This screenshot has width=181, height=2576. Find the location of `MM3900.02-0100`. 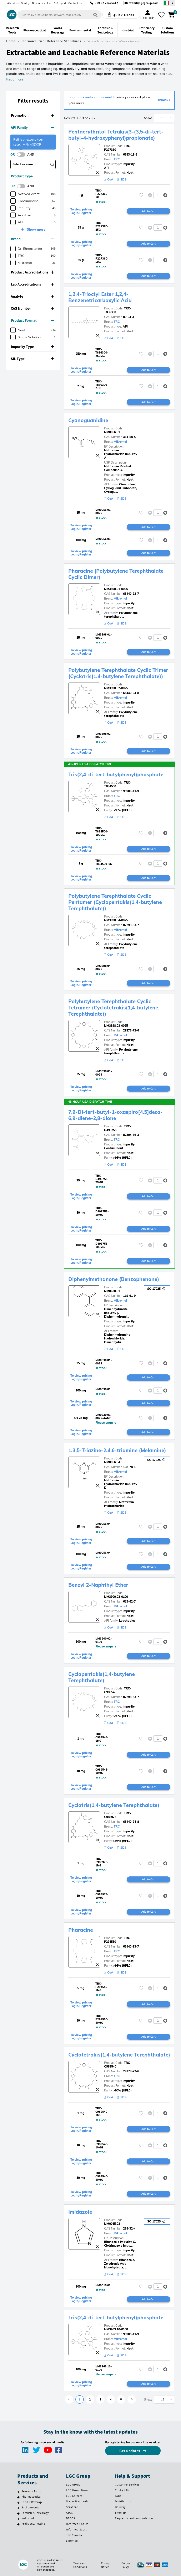

MM3900.02-0100 is located at coordinates (116, 1597).